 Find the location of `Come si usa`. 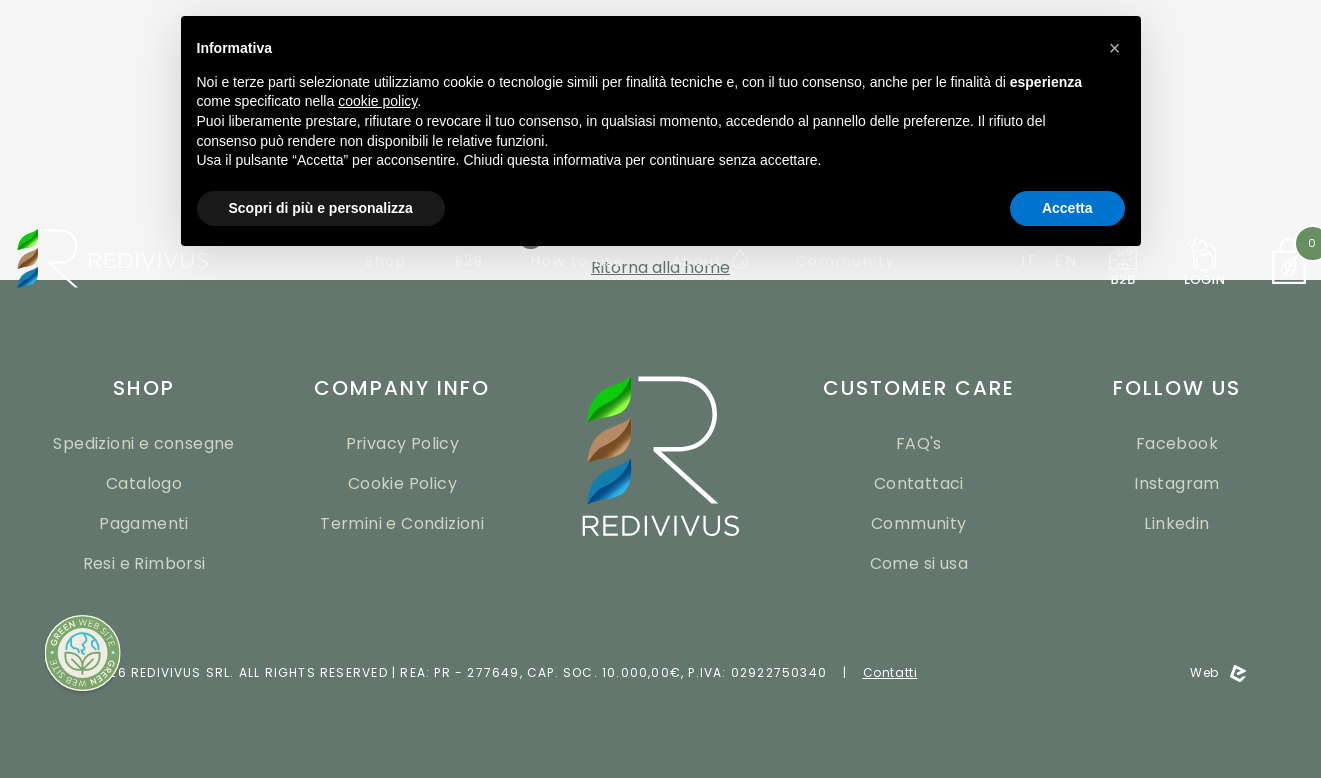

Come si usa is located at coordinates (919, 563).